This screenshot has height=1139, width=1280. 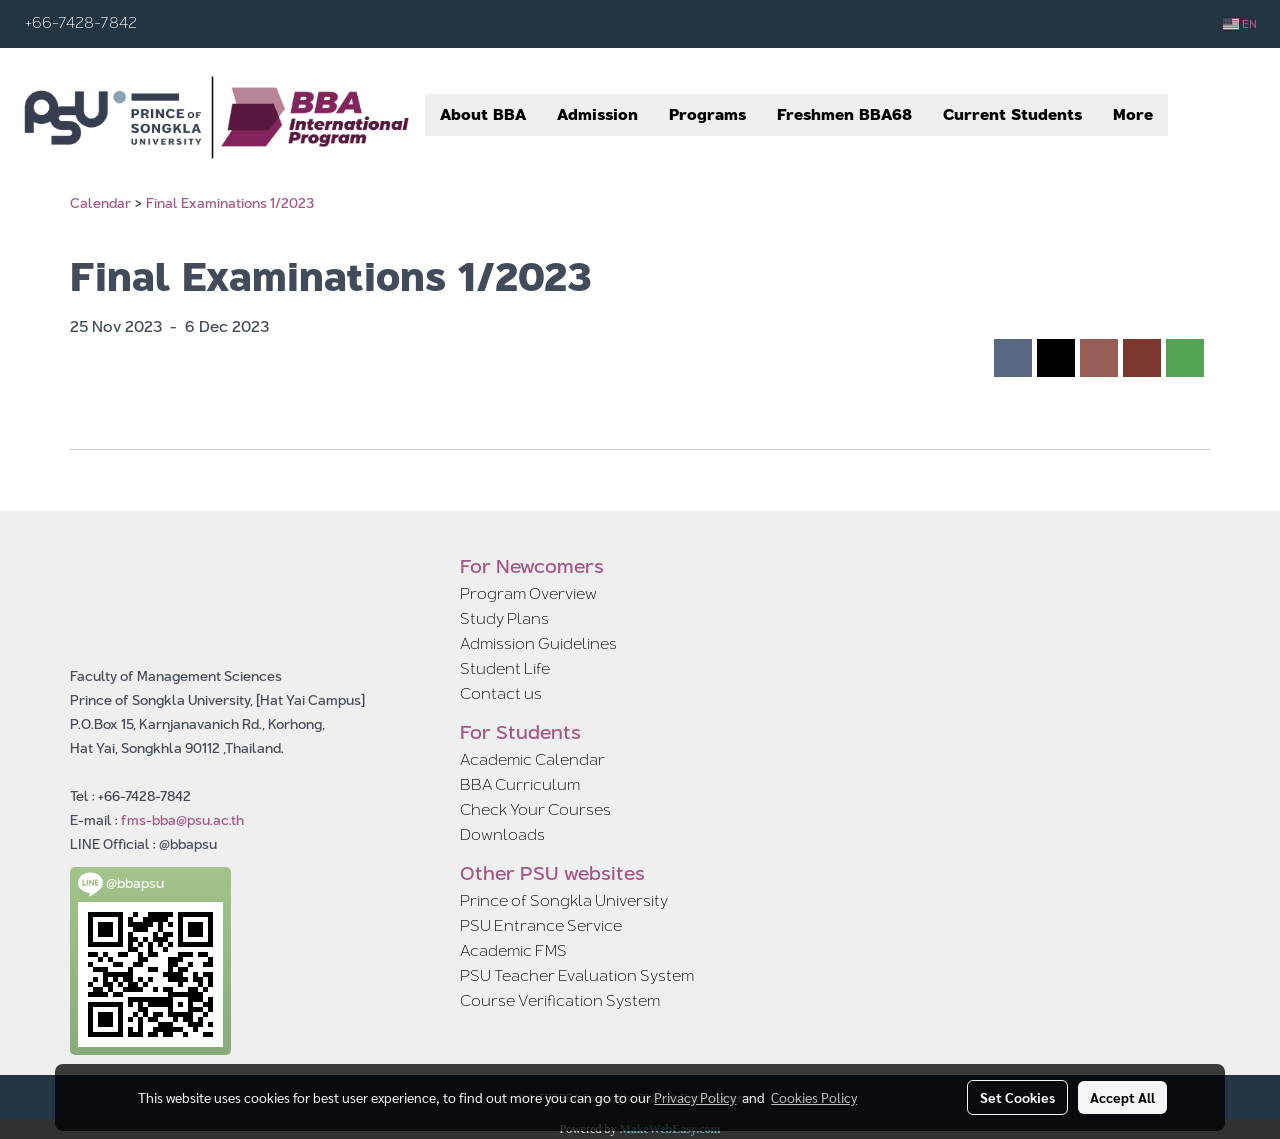 What do you see at coordinates (707, 114) in the screenshot?
I see `Programs` at bounding box center [707, 114].